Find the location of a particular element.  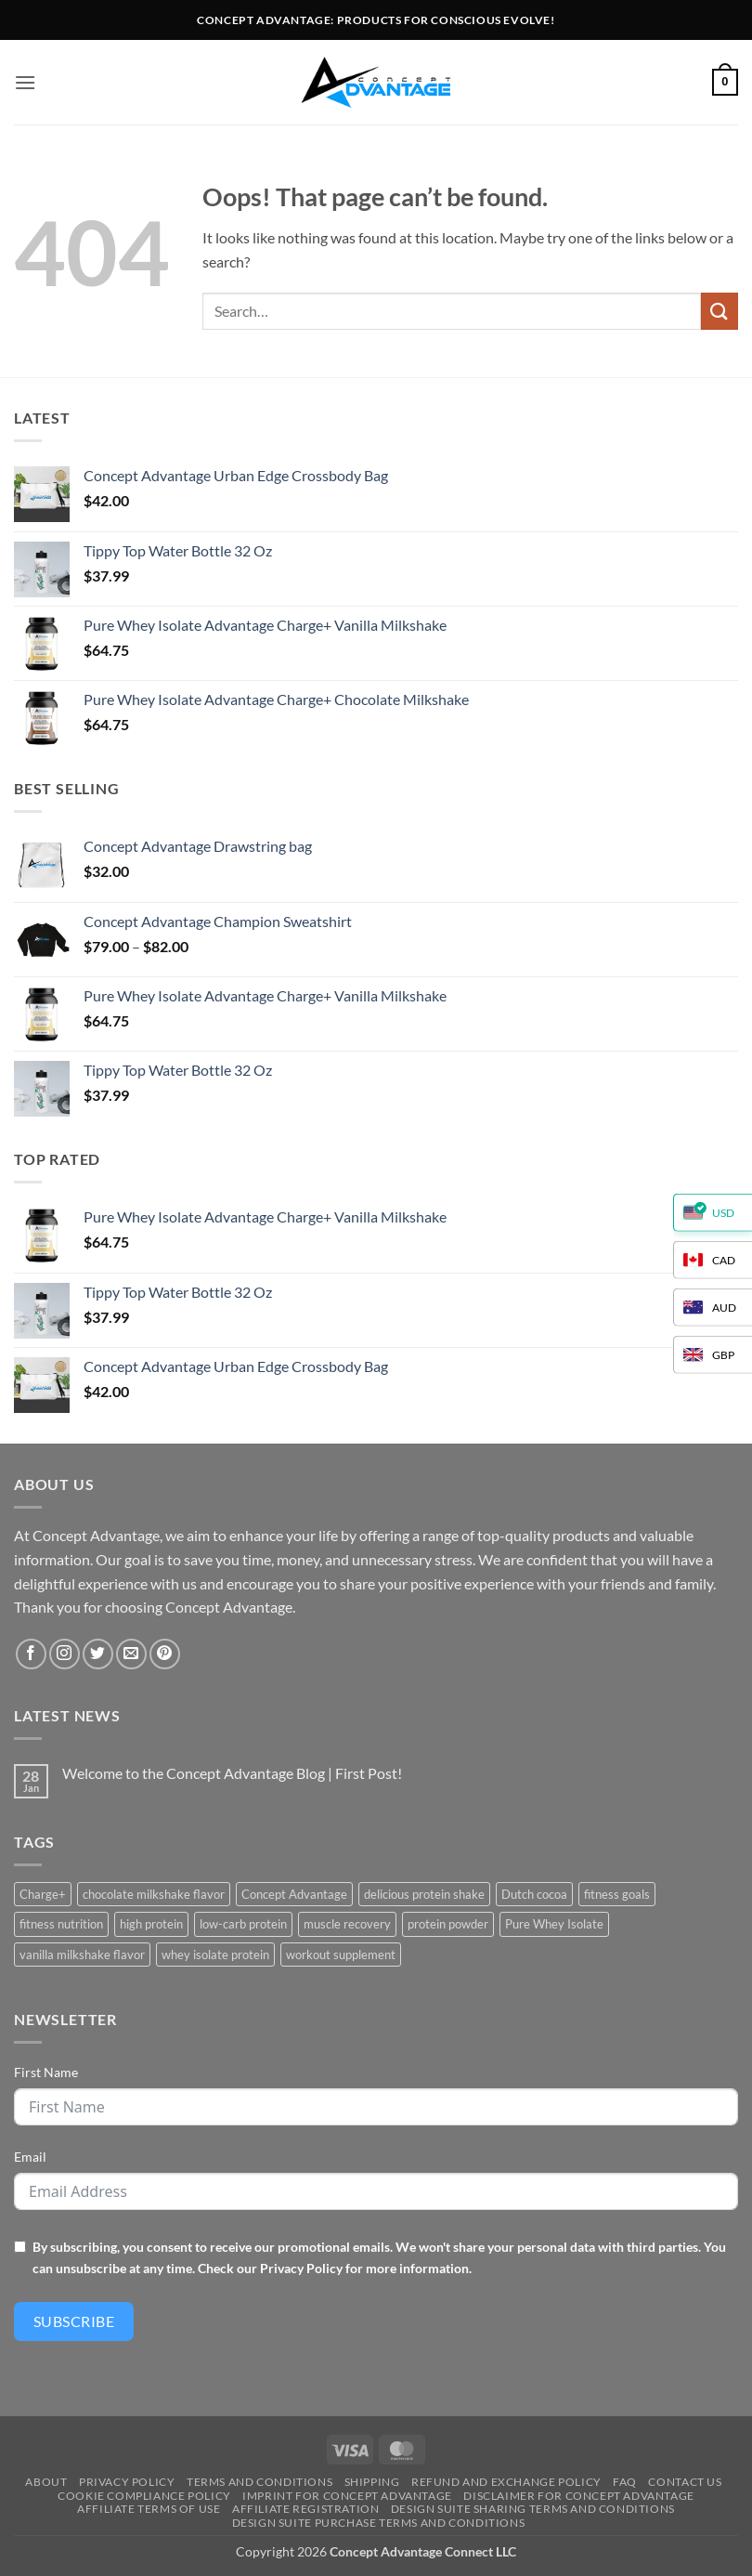

high protein [high protein (2 products)] is located at coordinates (151, 1923).